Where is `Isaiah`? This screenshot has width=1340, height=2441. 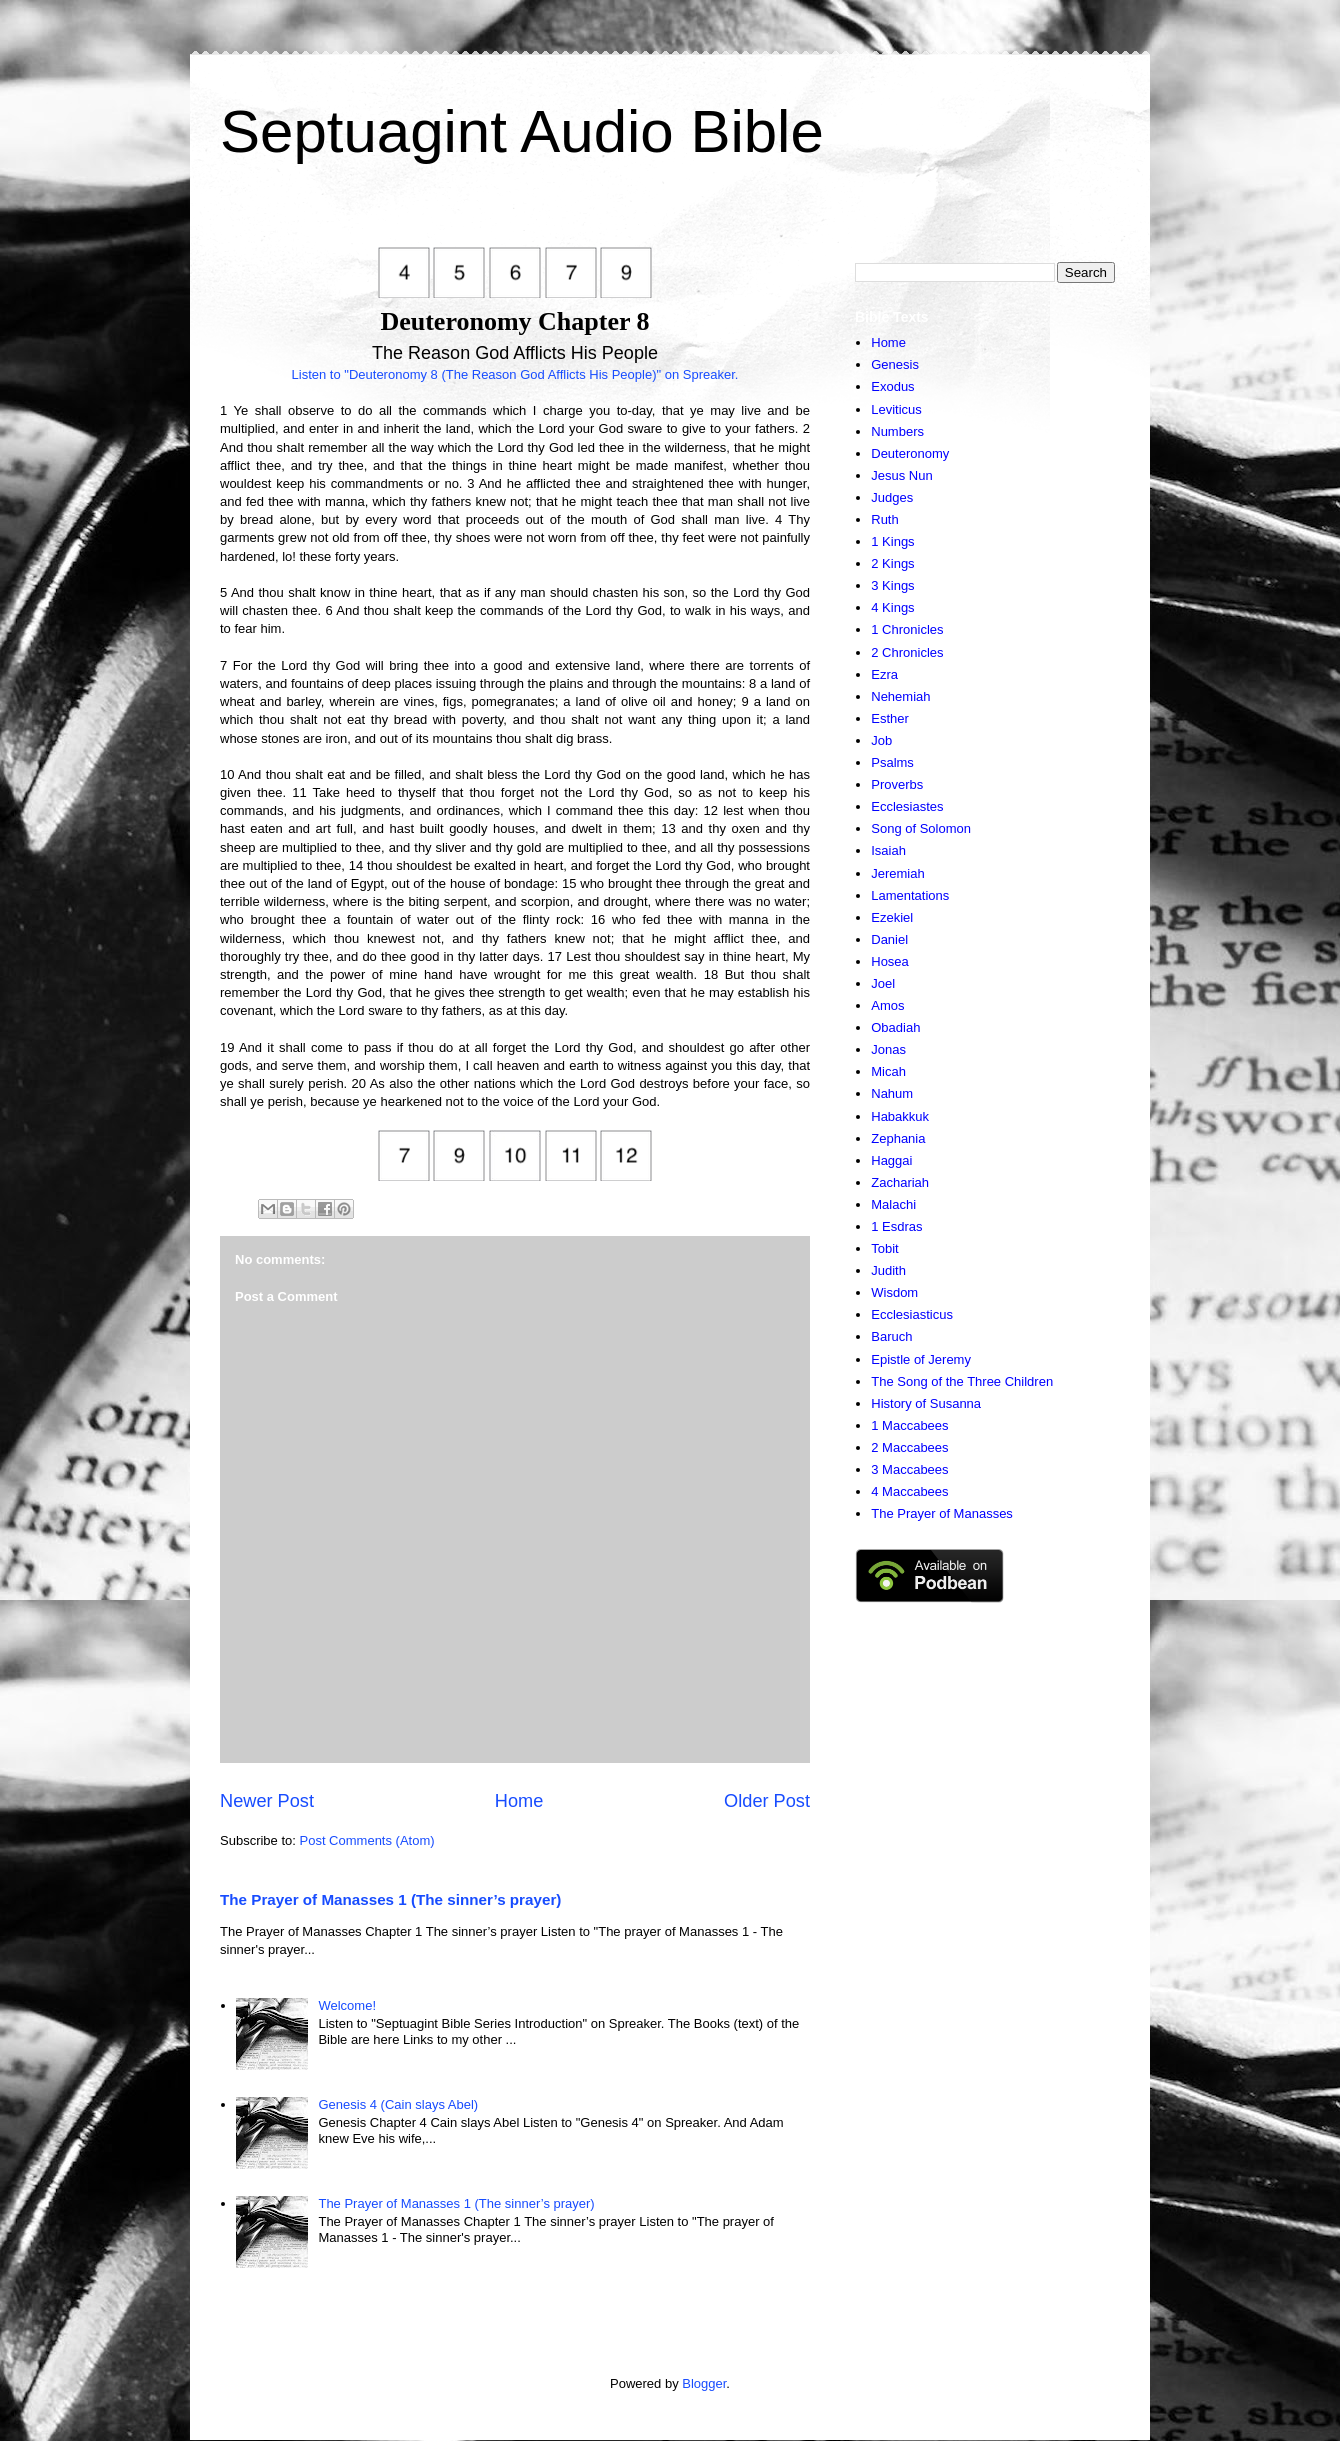
Isaiah is located at coordinates (888, 850).